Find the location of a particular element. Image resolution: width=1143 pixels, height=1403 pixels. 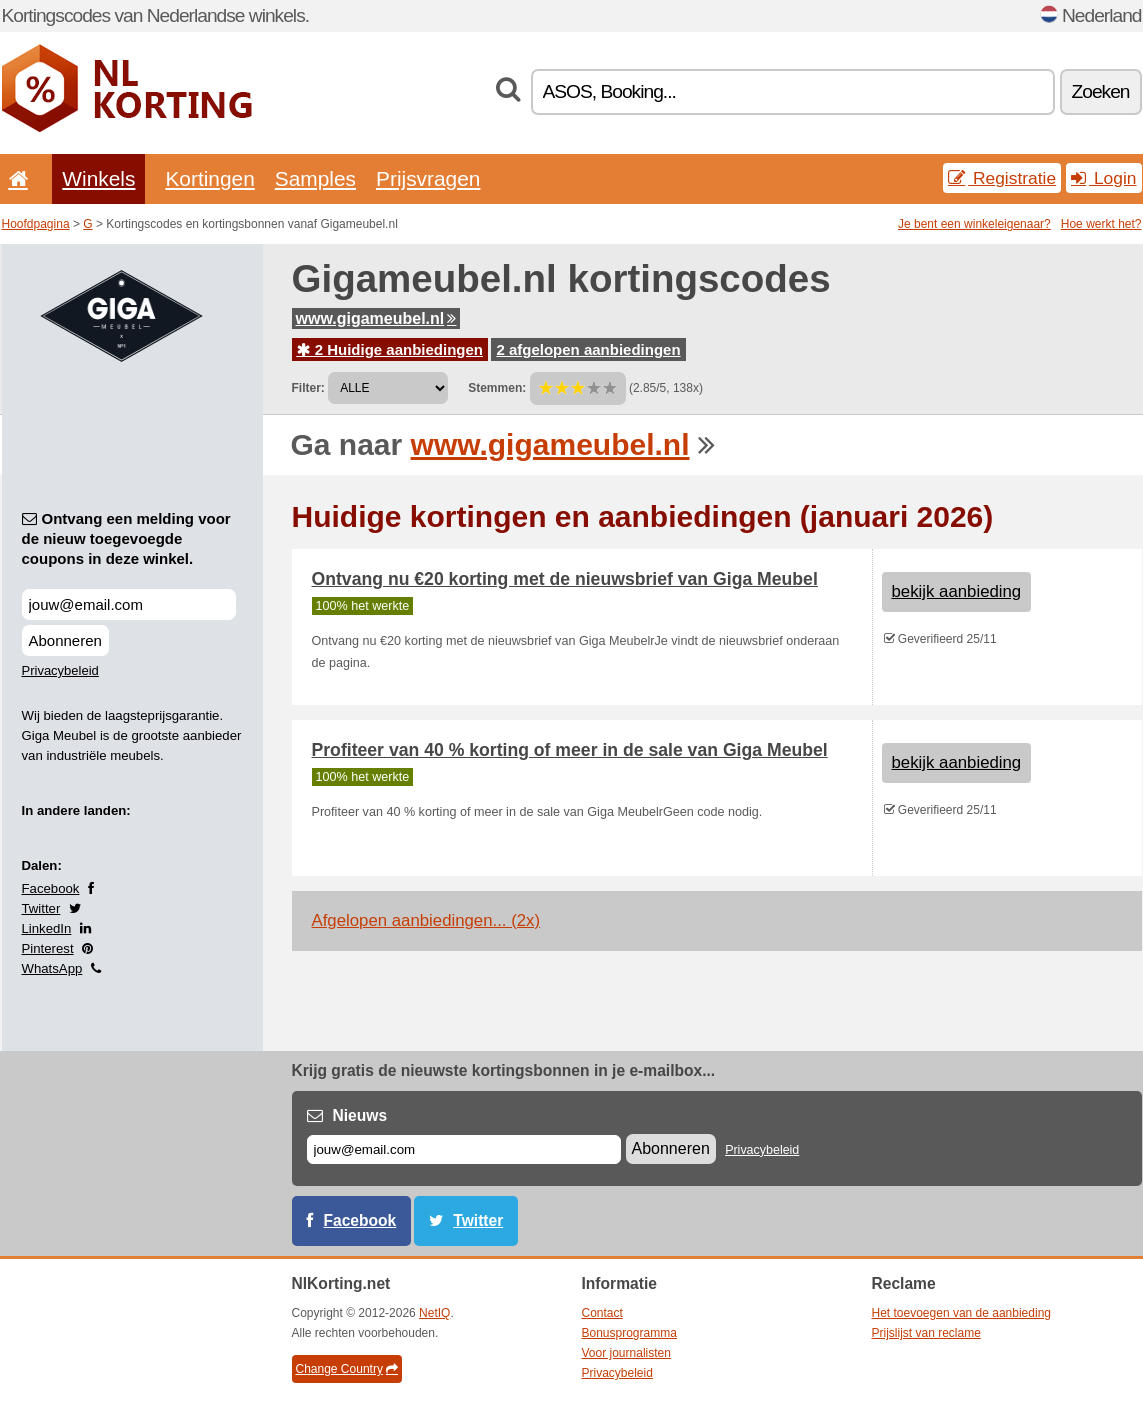

[Ontvang een melding voor de nieuw toegevoegde coupons in deze winkel.] is located at coordinates (129, 604).